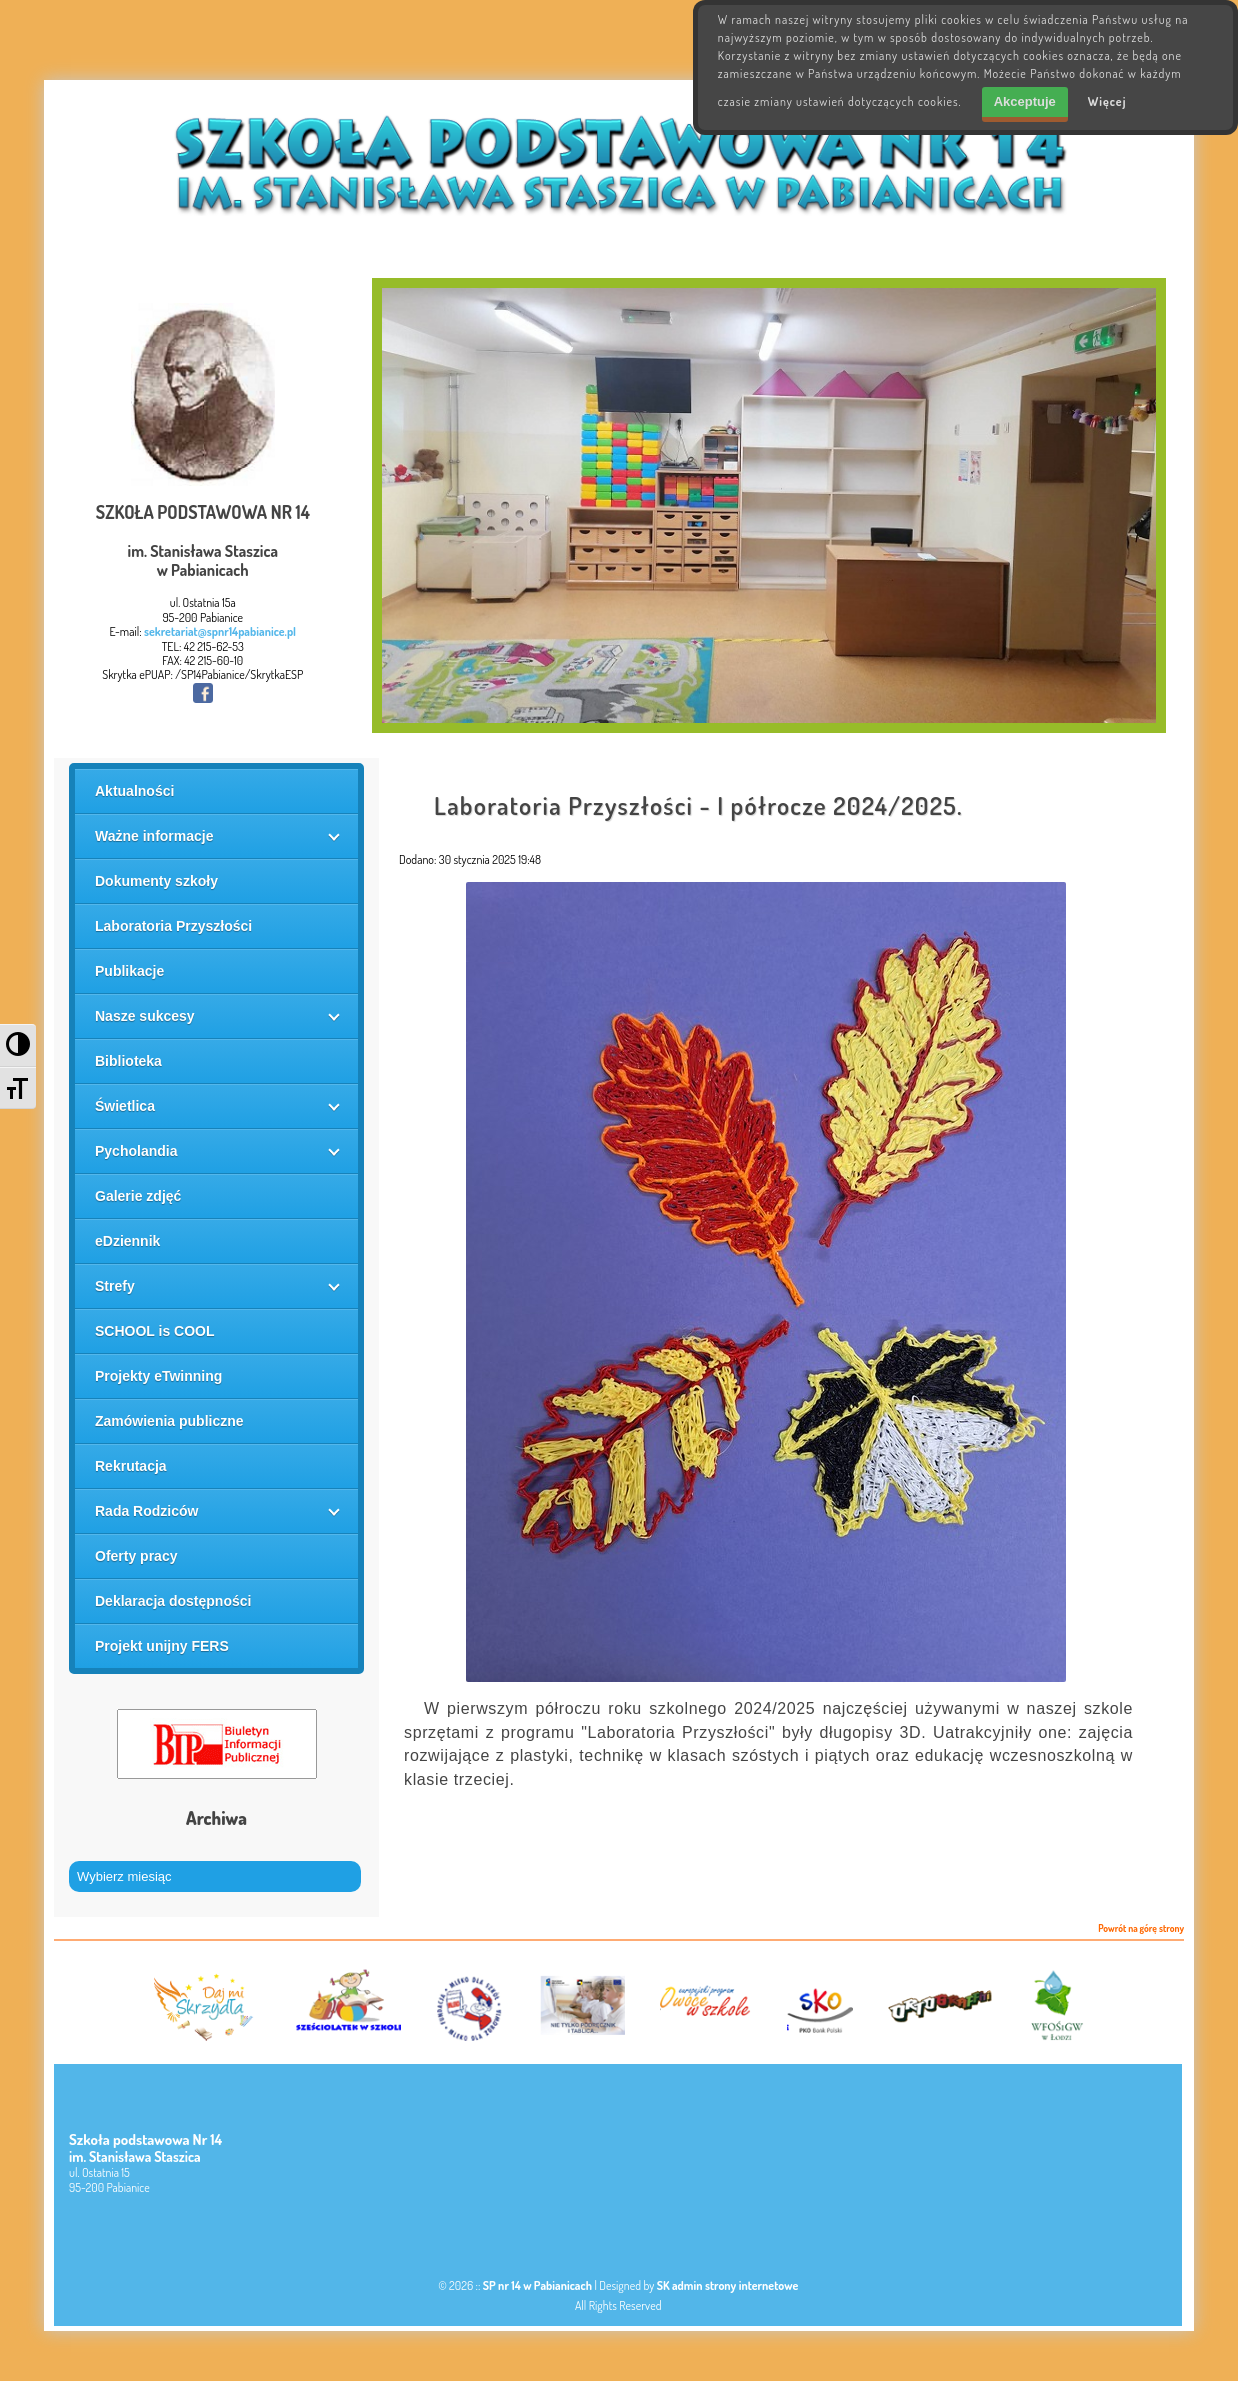  What do you see at coordinates (1107, 101) in the screenshot?
I see `Więcej` at bounding box center [1107, 101].